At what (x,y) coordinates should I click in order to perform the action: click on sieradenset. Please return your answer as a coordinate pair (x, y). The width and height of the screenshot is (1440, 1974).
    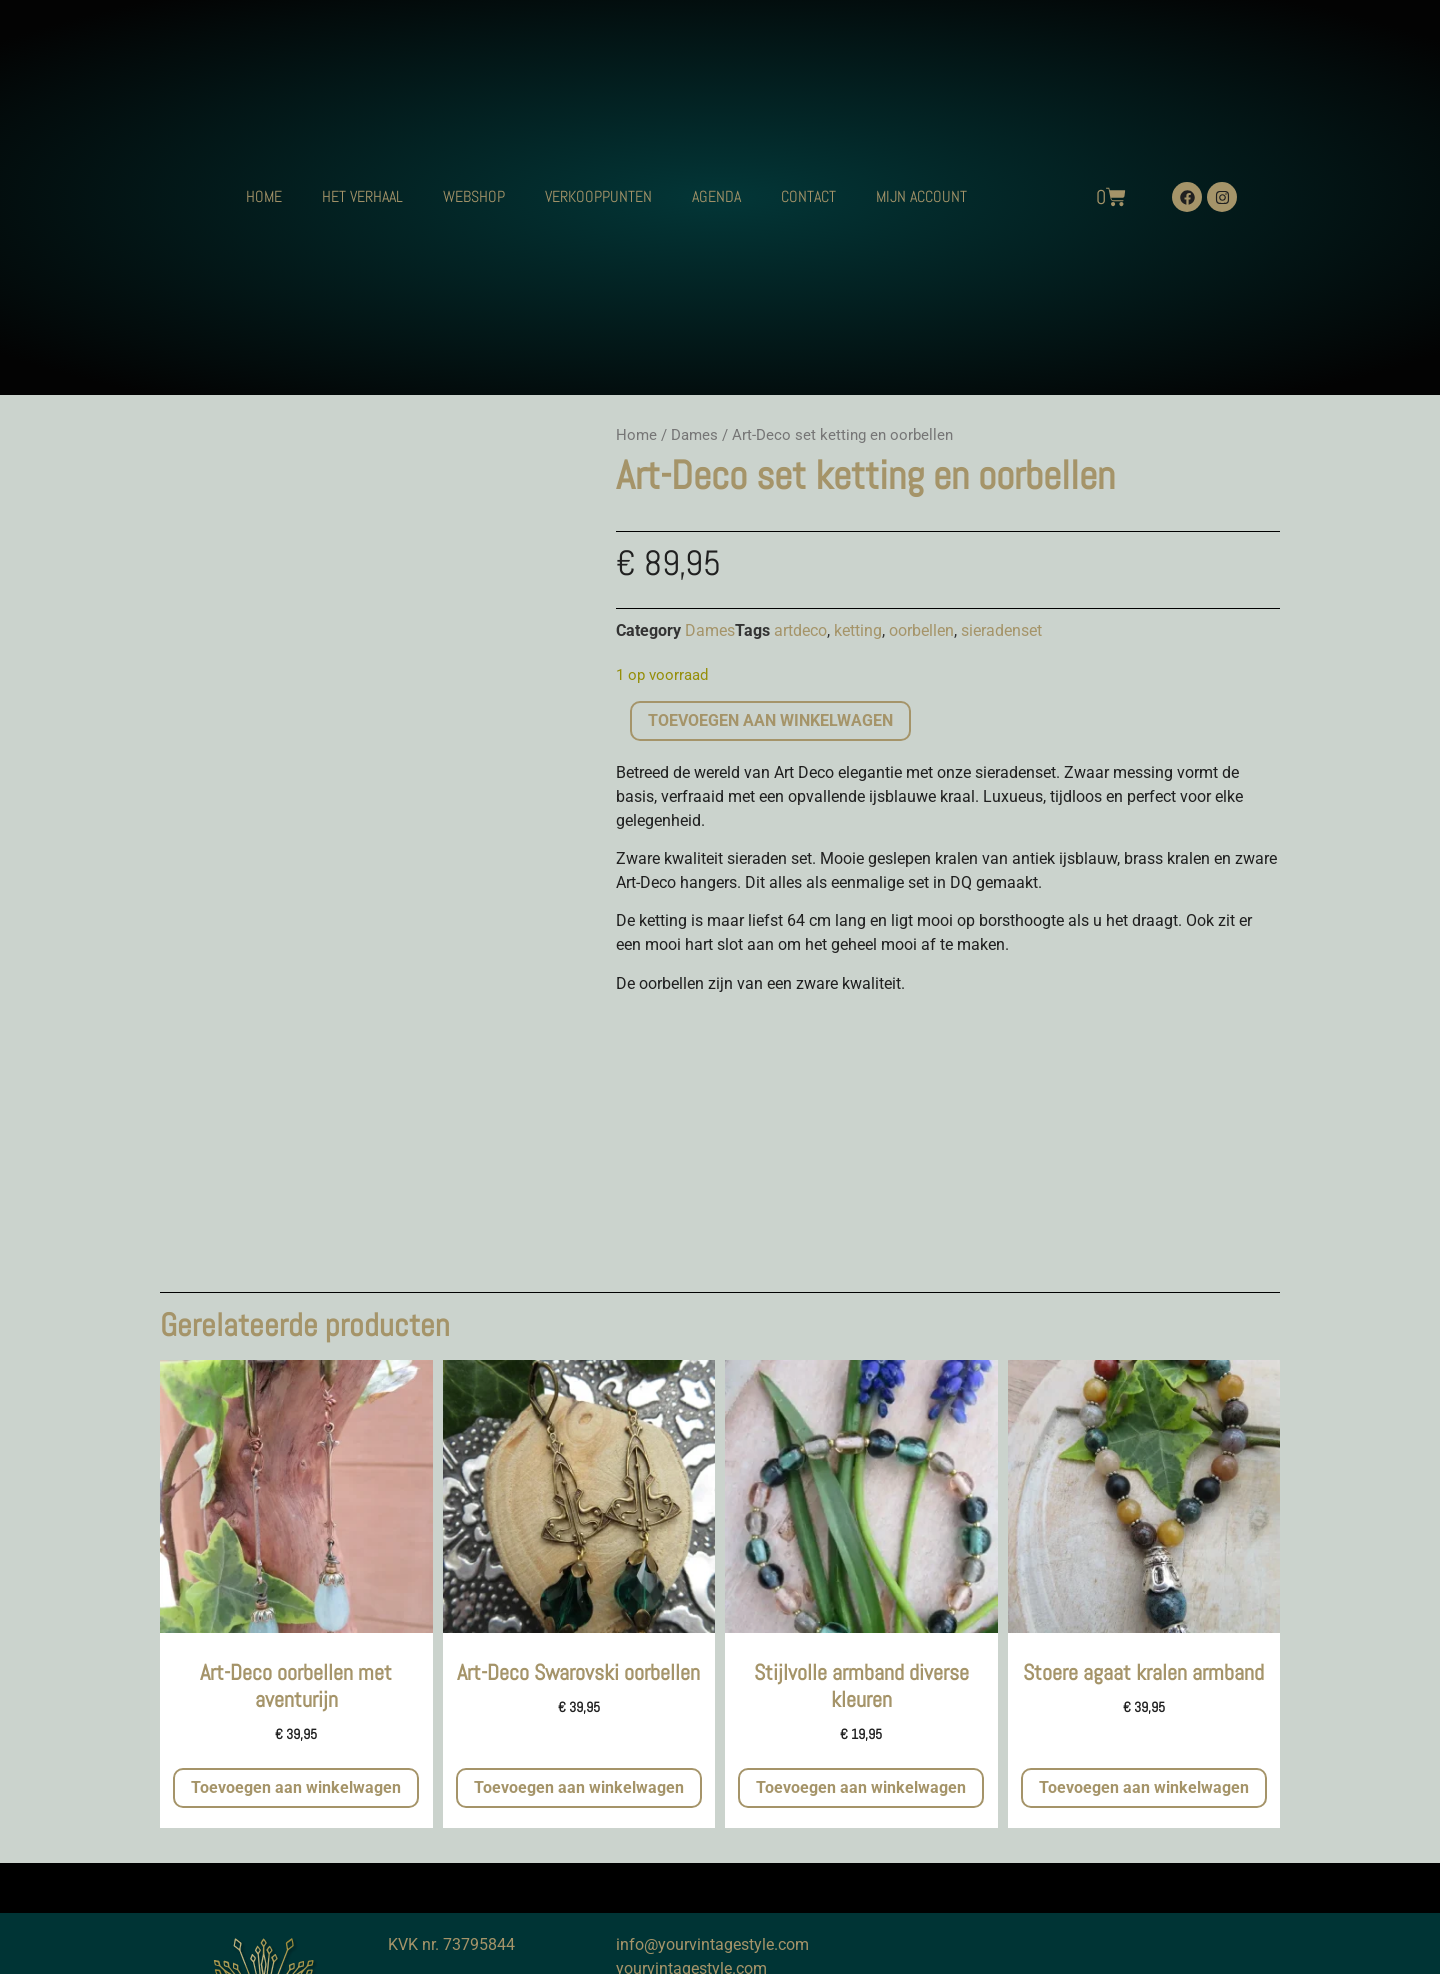
    Looking at the image, I should click on (1001, 630).